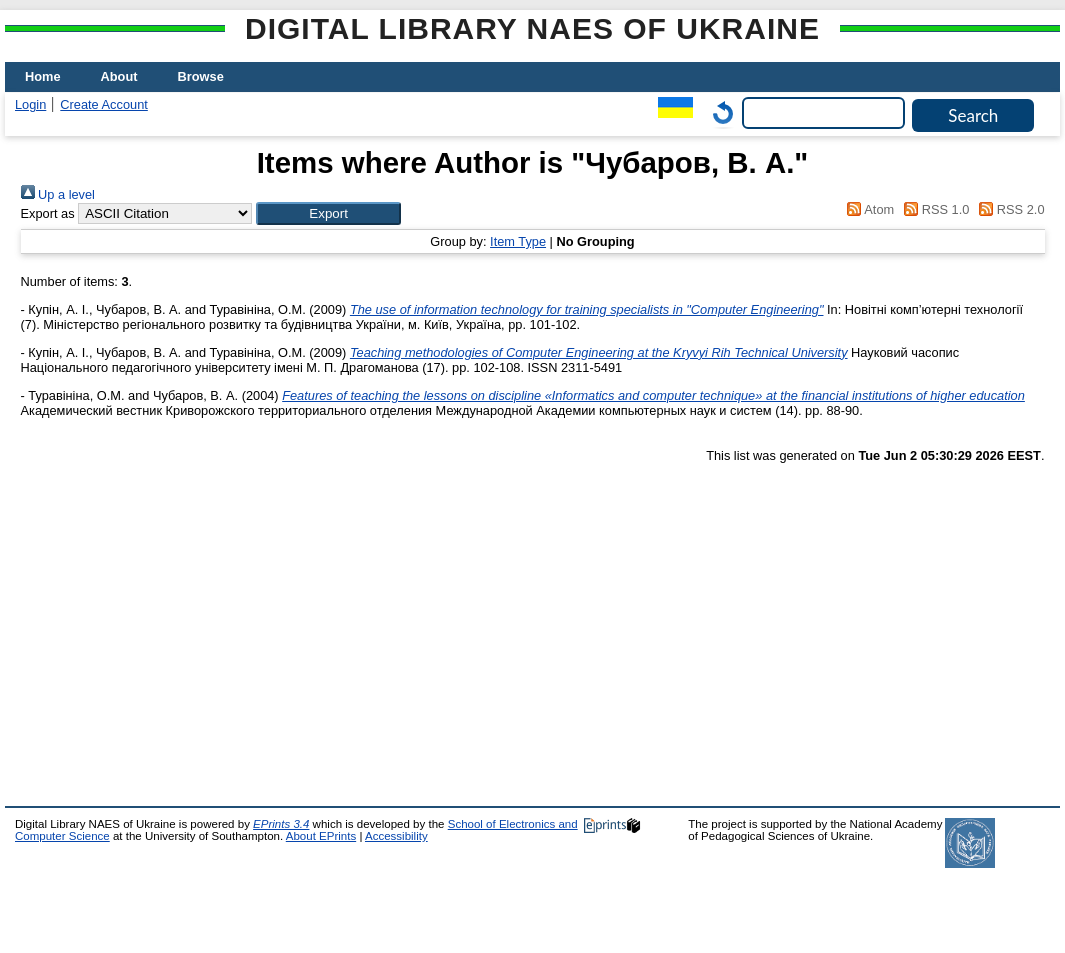 The width and height of the screenshot is (1065, 953). What do you see at coordinates (1009, 209) in the screenshot?
I see `RSS 2.0` at bounding box center [1009, 209].